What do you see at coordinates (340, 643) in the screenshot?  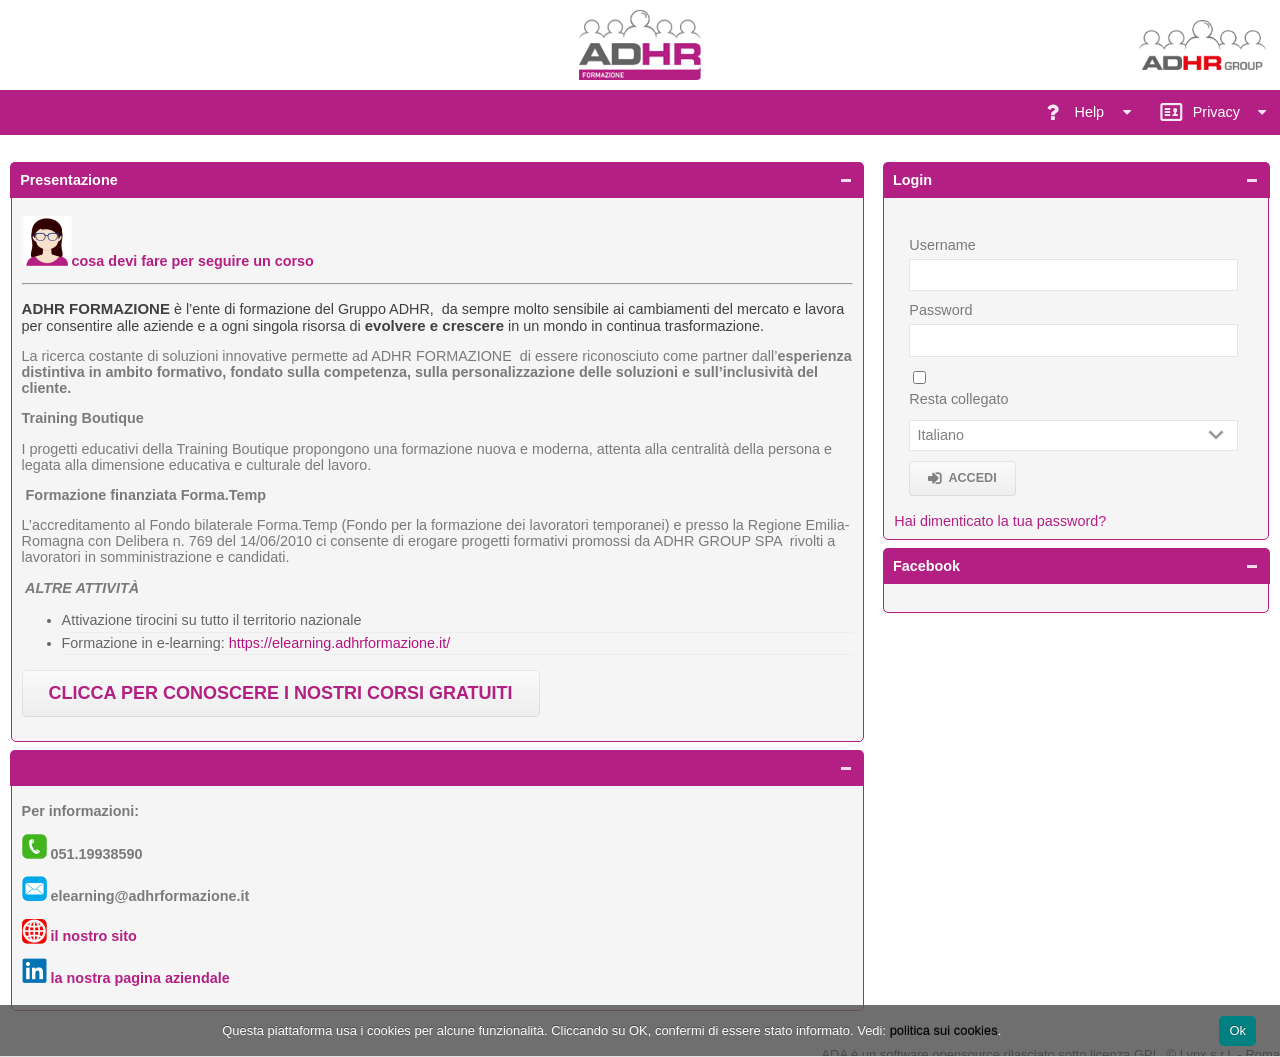 I see `https://elearning.adhrformazione.it/` at bounding box center [340, 643].